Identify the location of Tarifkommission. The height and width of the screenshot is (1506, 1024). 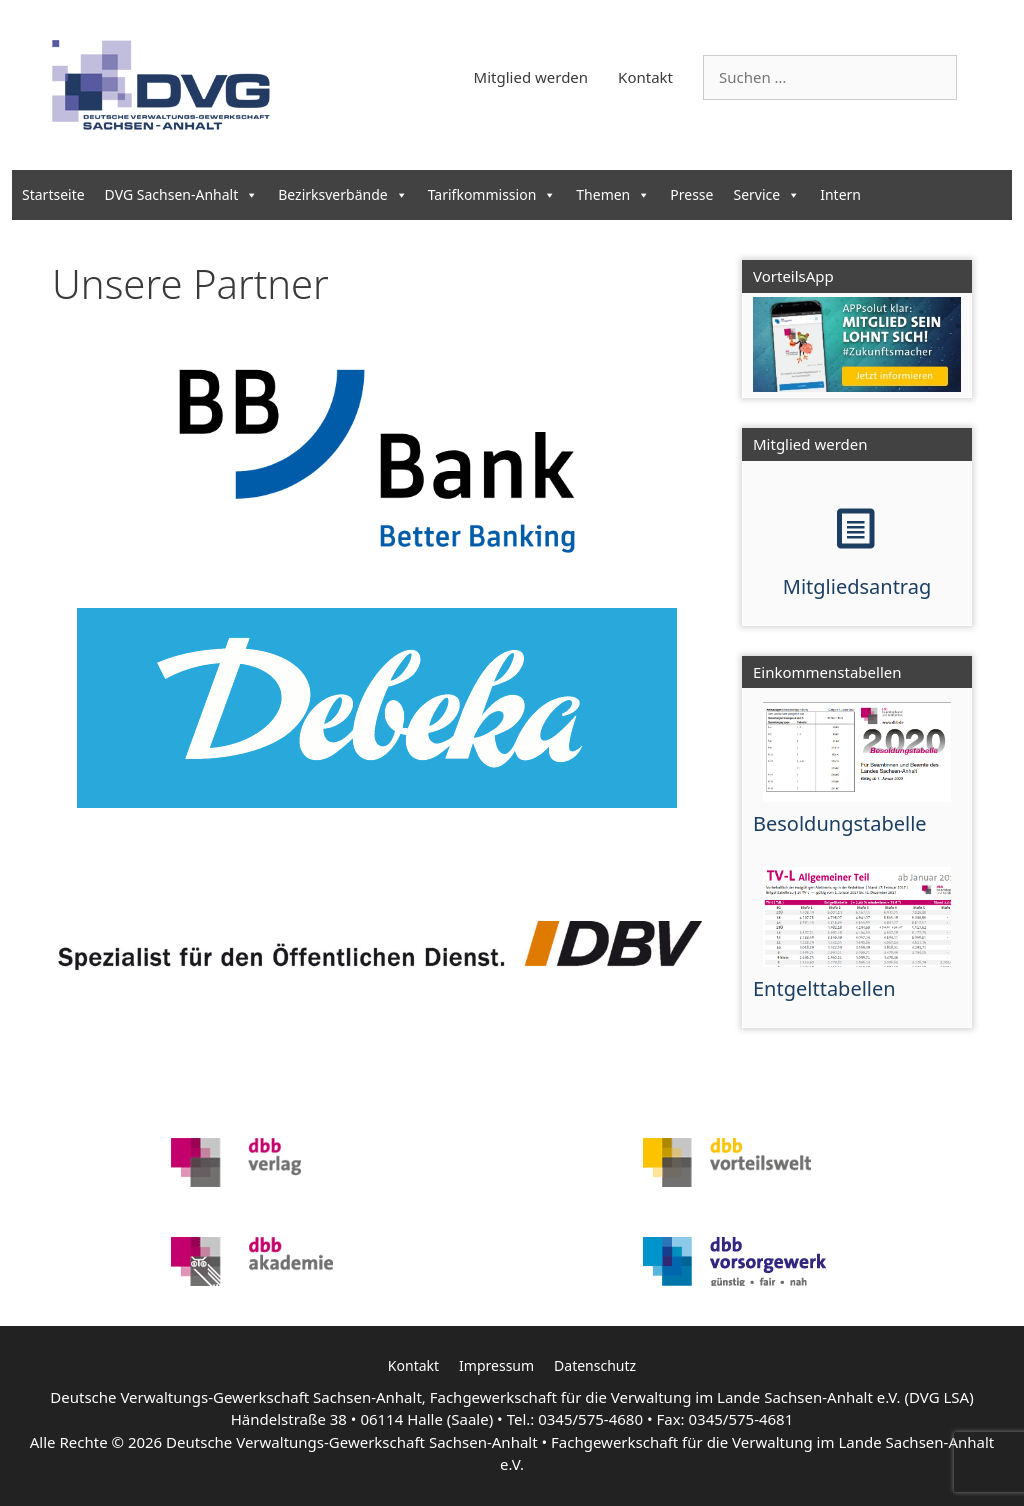
(492, 194).